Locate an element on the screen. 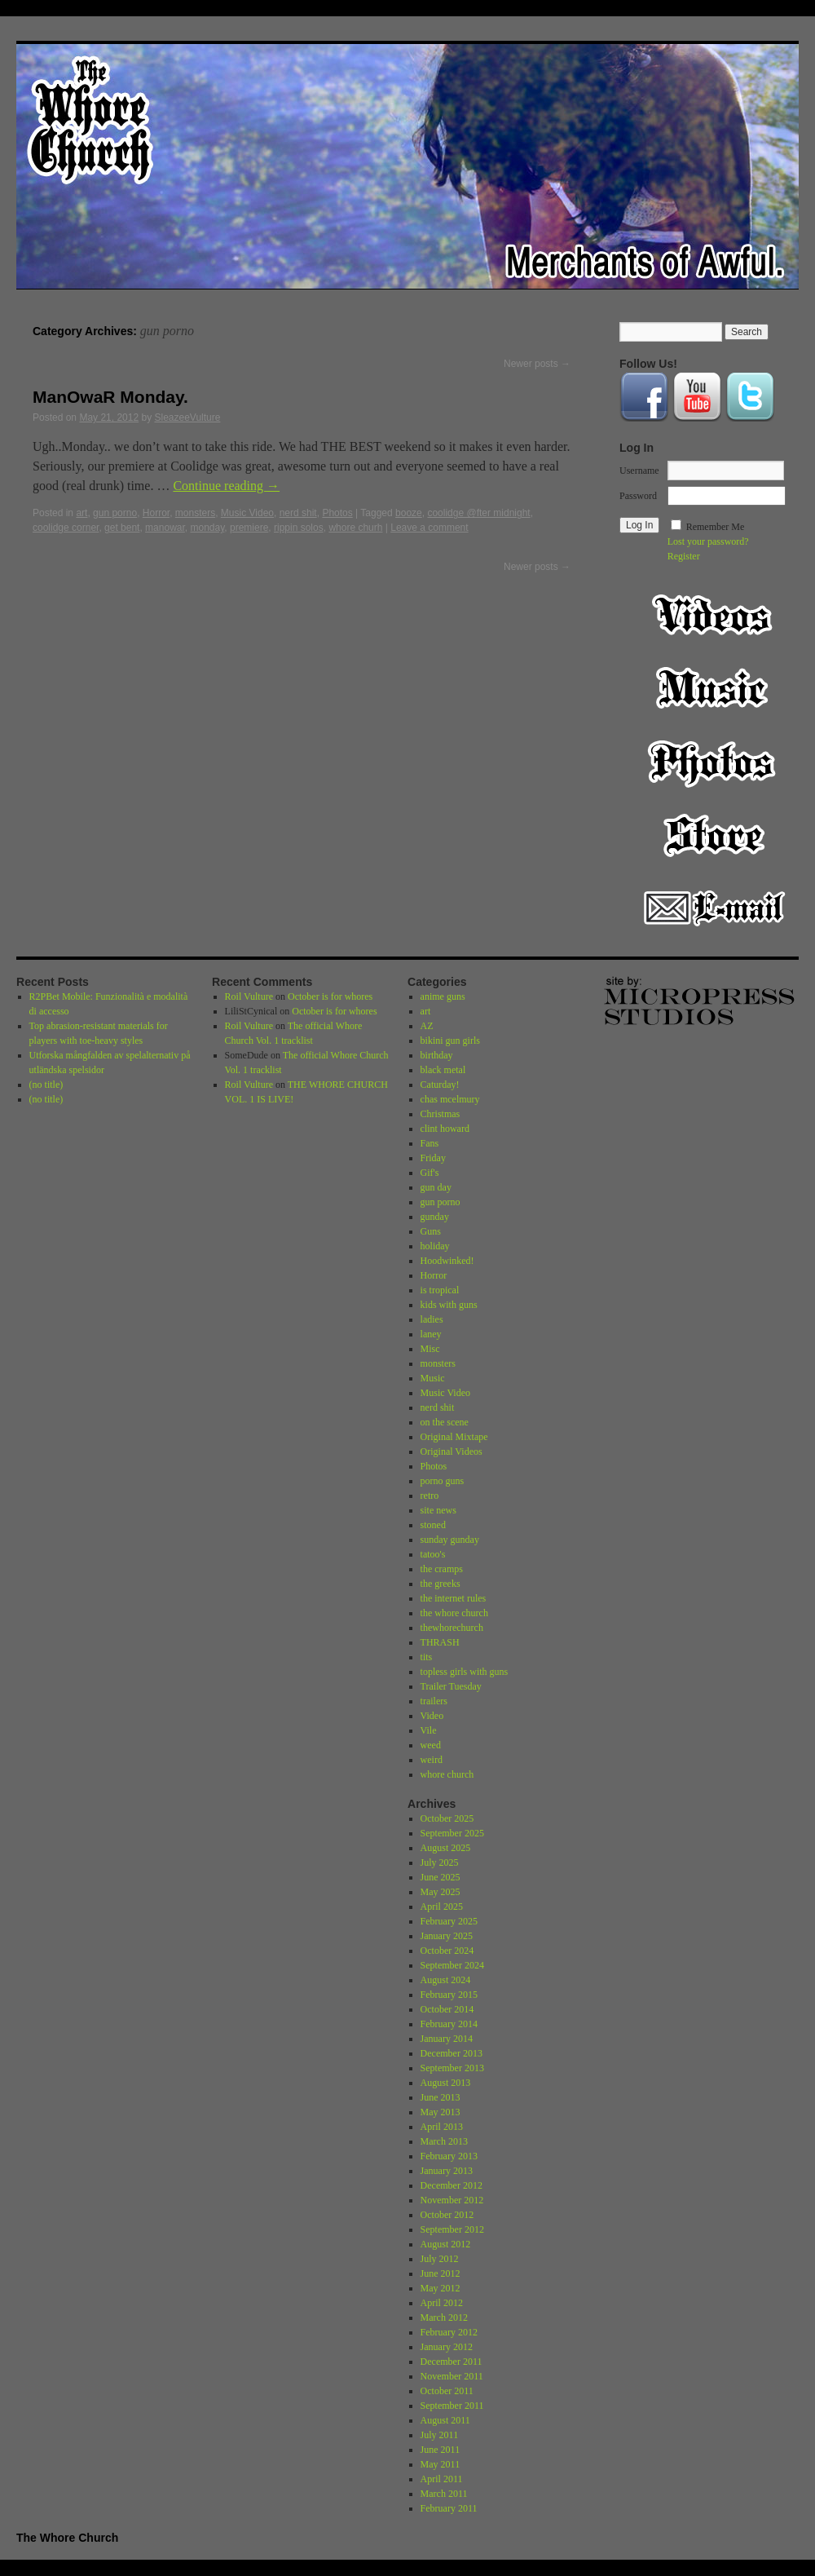 The height and width of the screenshot is (2576, 815). gun porno is located at coordinates (115, 513).